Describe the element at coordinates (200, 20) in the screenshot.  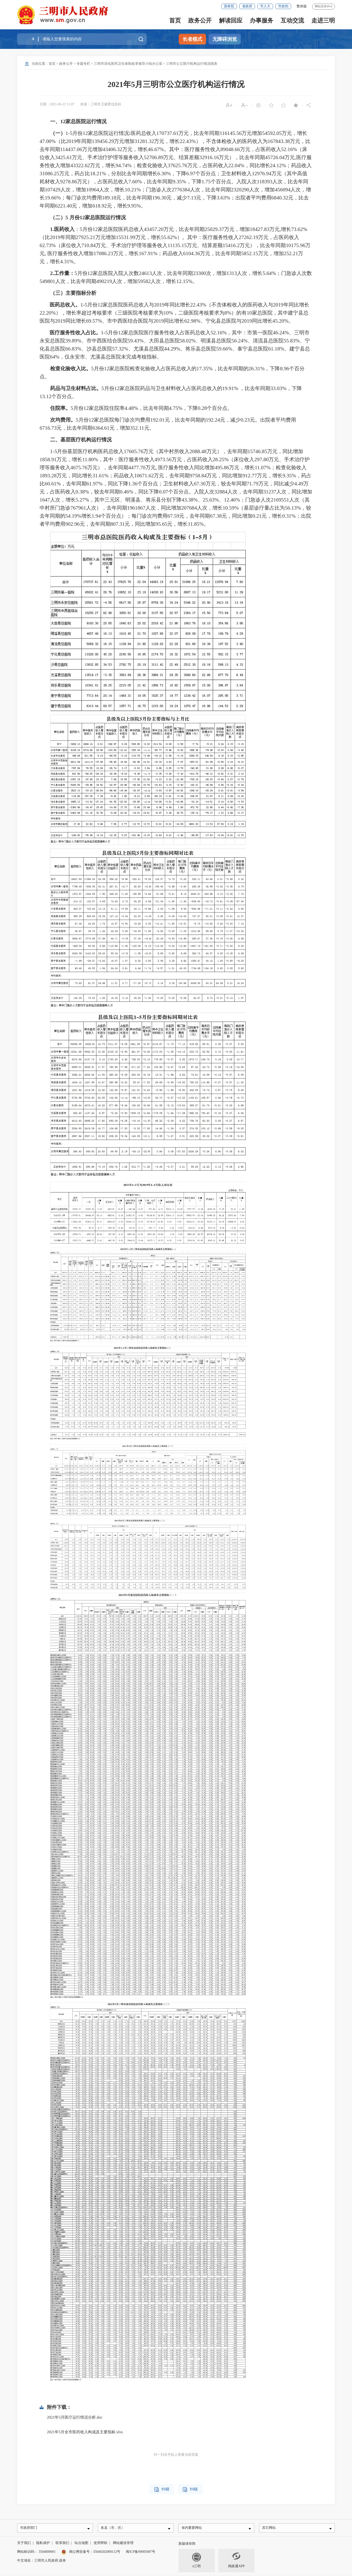
I see `政务公开` at that location.